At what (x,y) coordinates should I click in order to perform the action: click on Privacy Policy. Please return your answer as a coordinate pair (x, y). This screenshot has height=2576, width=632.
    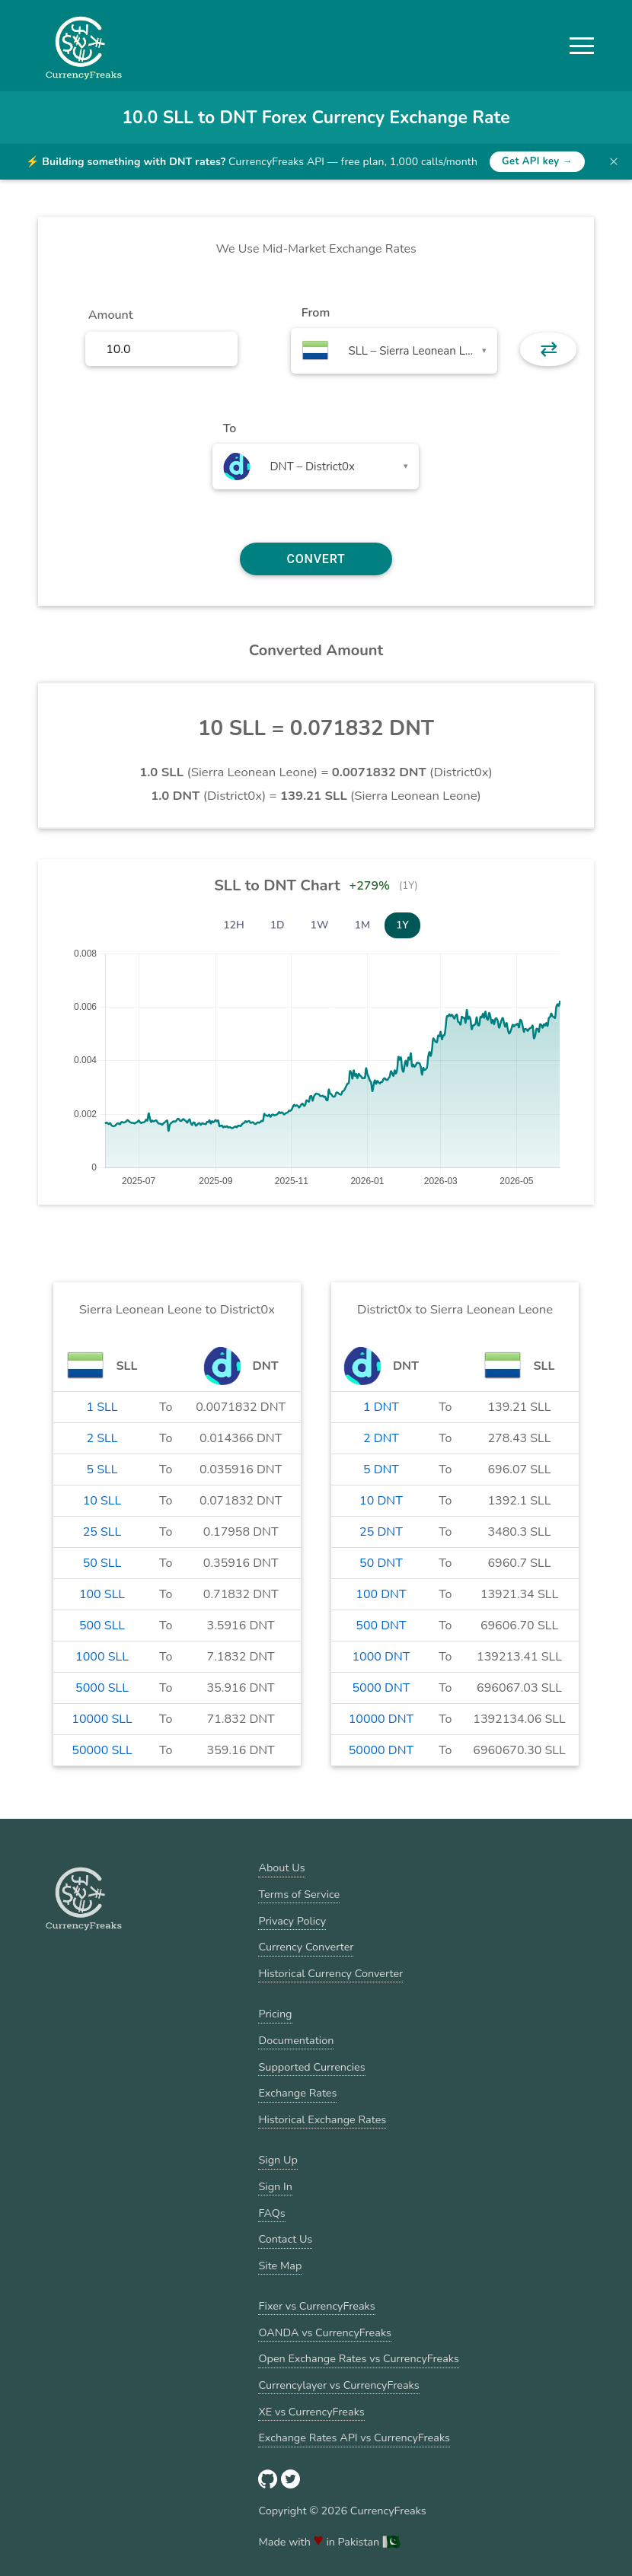
    Looking at the image, I should click on (292, 1920).